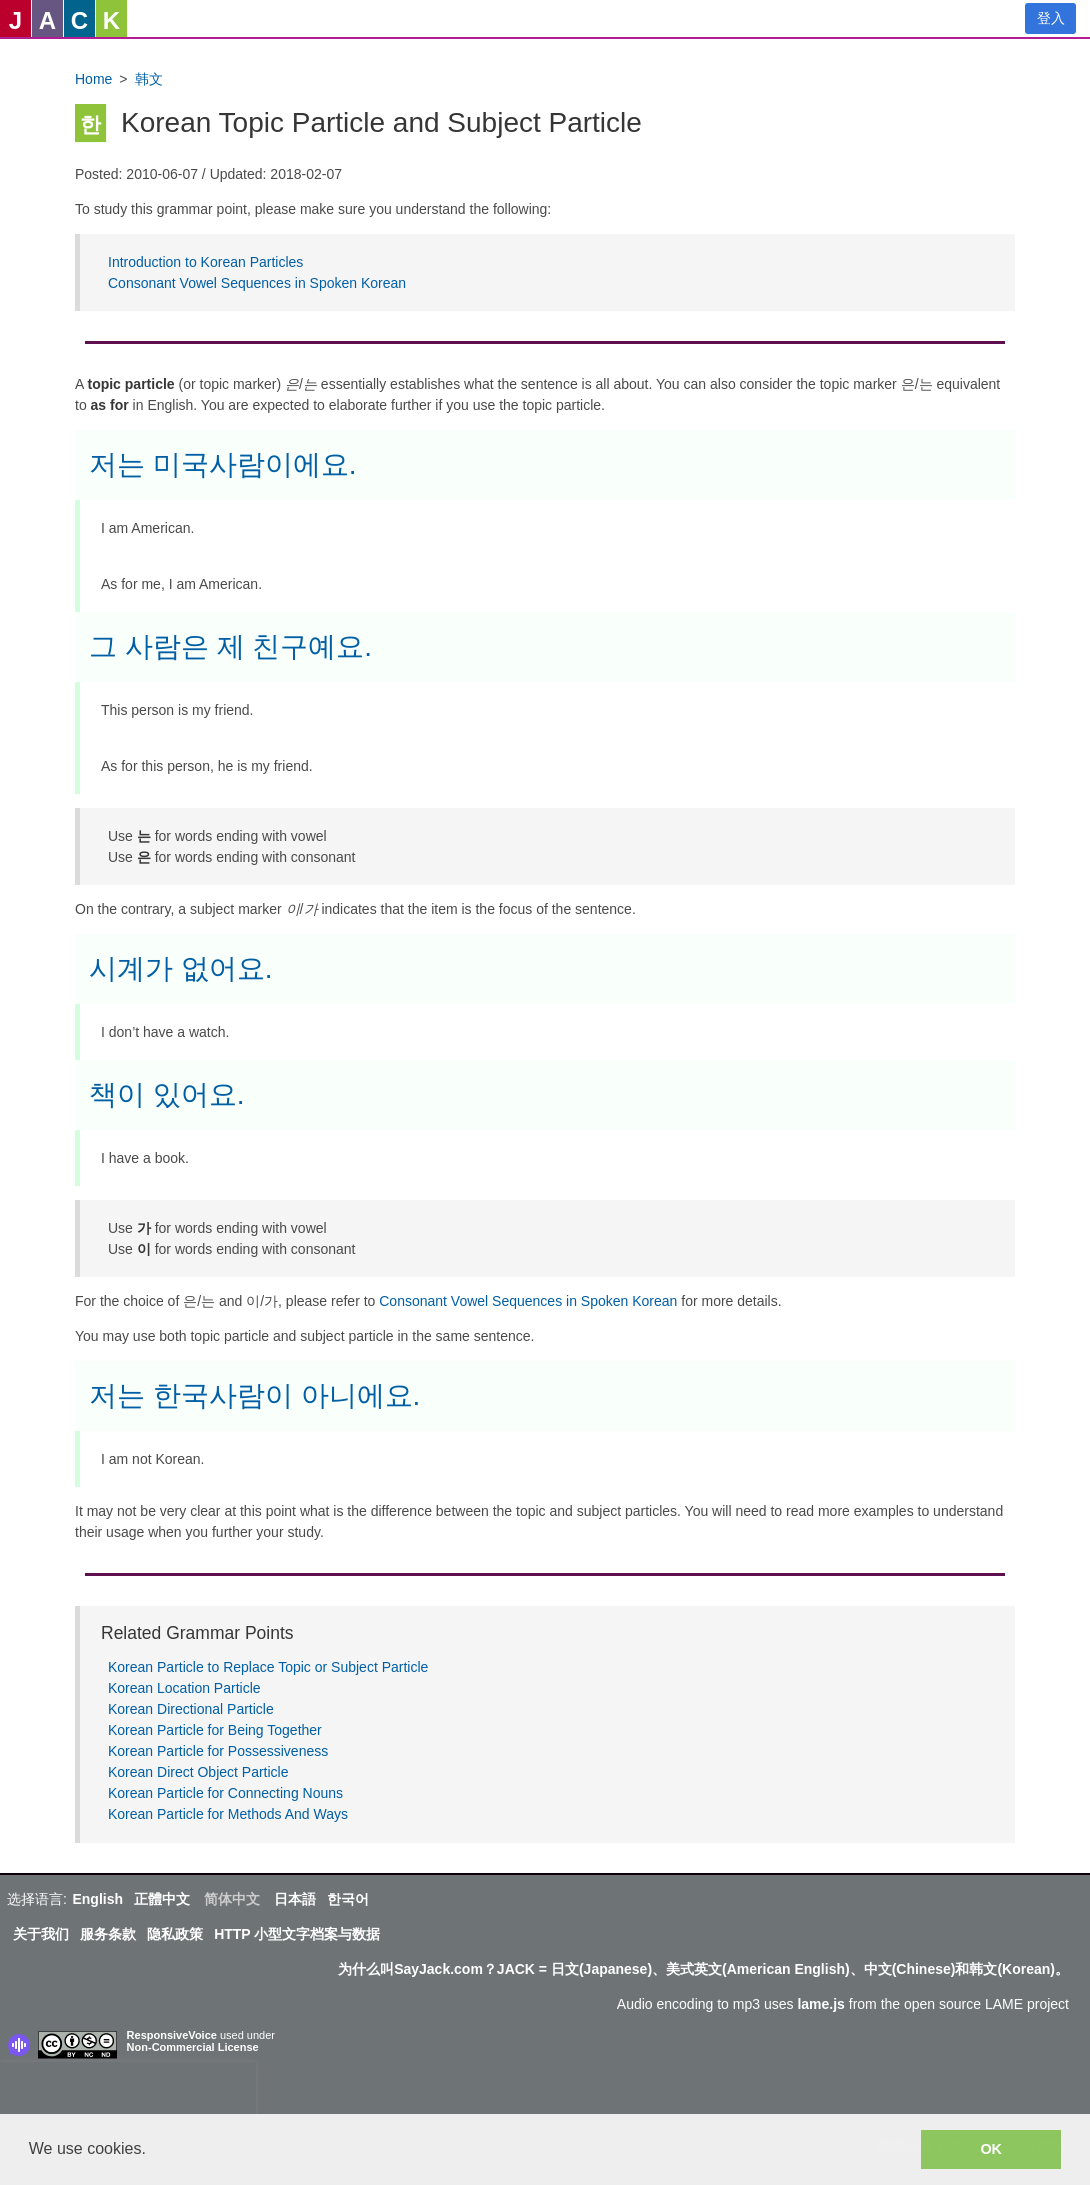 The height and width of the screenshot is (2185, 1090). Describe the element at coordinates (225, 1793) in the screenshot. I see `Korean Particle for Connecting Nouns` at that location.